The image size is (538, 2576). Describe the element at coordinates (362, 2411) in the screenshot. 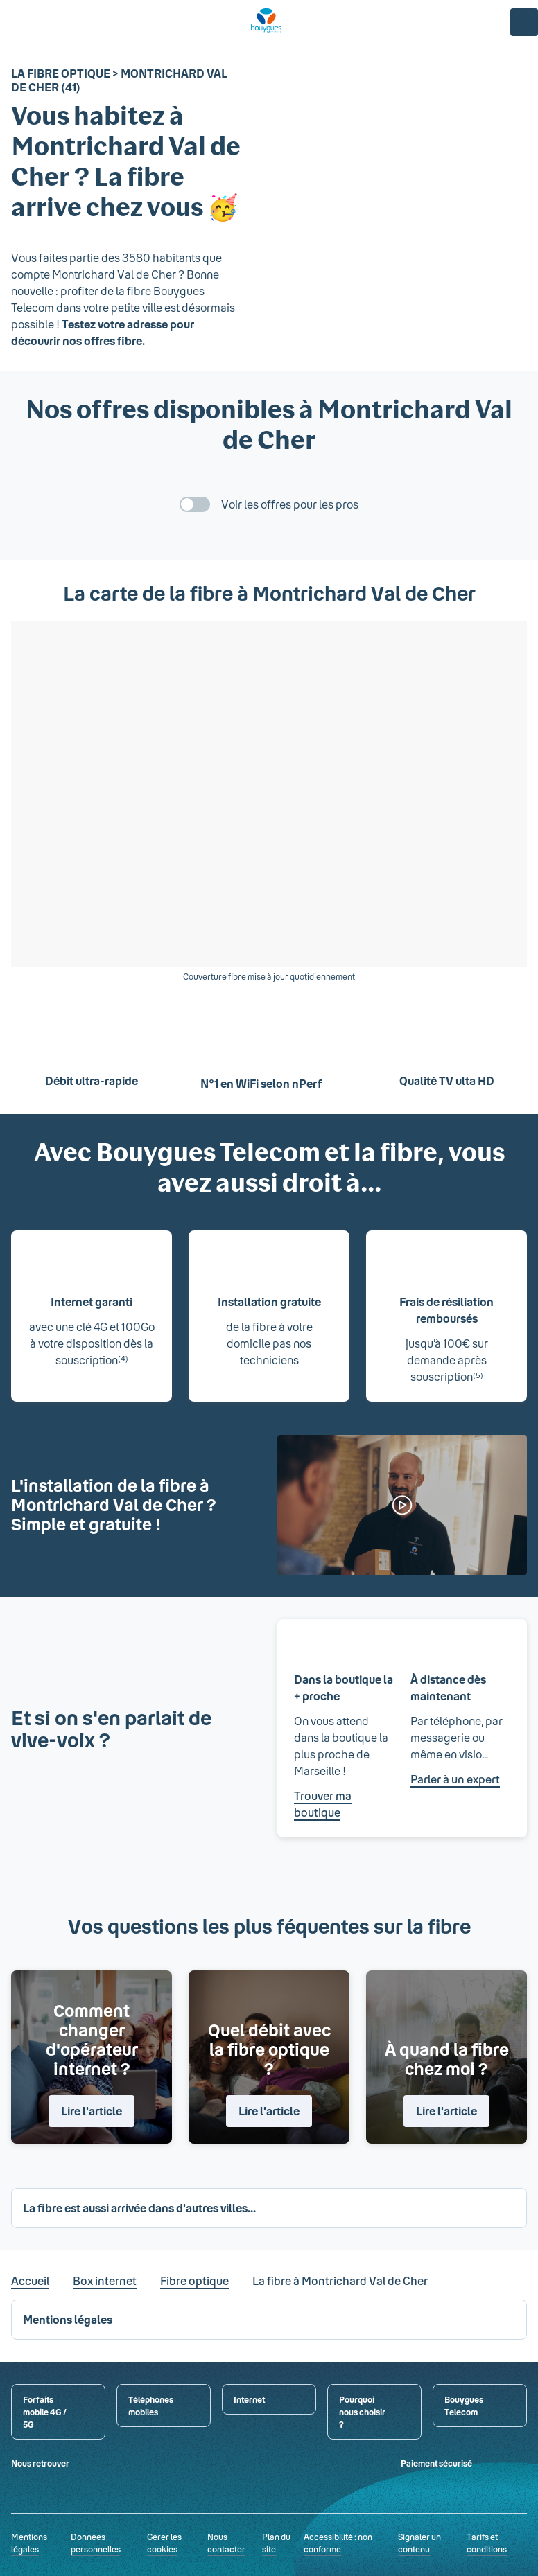

I see `Pourquoi nous choisir ? [button]` at that location.